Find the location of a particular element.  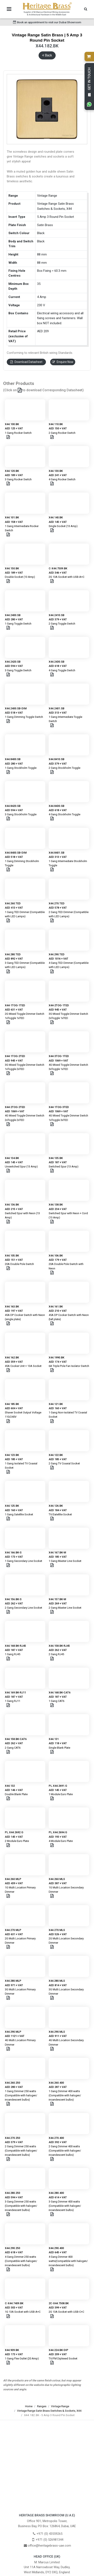

+971 (0) 43559265 is located at coordinates (49, 2534).